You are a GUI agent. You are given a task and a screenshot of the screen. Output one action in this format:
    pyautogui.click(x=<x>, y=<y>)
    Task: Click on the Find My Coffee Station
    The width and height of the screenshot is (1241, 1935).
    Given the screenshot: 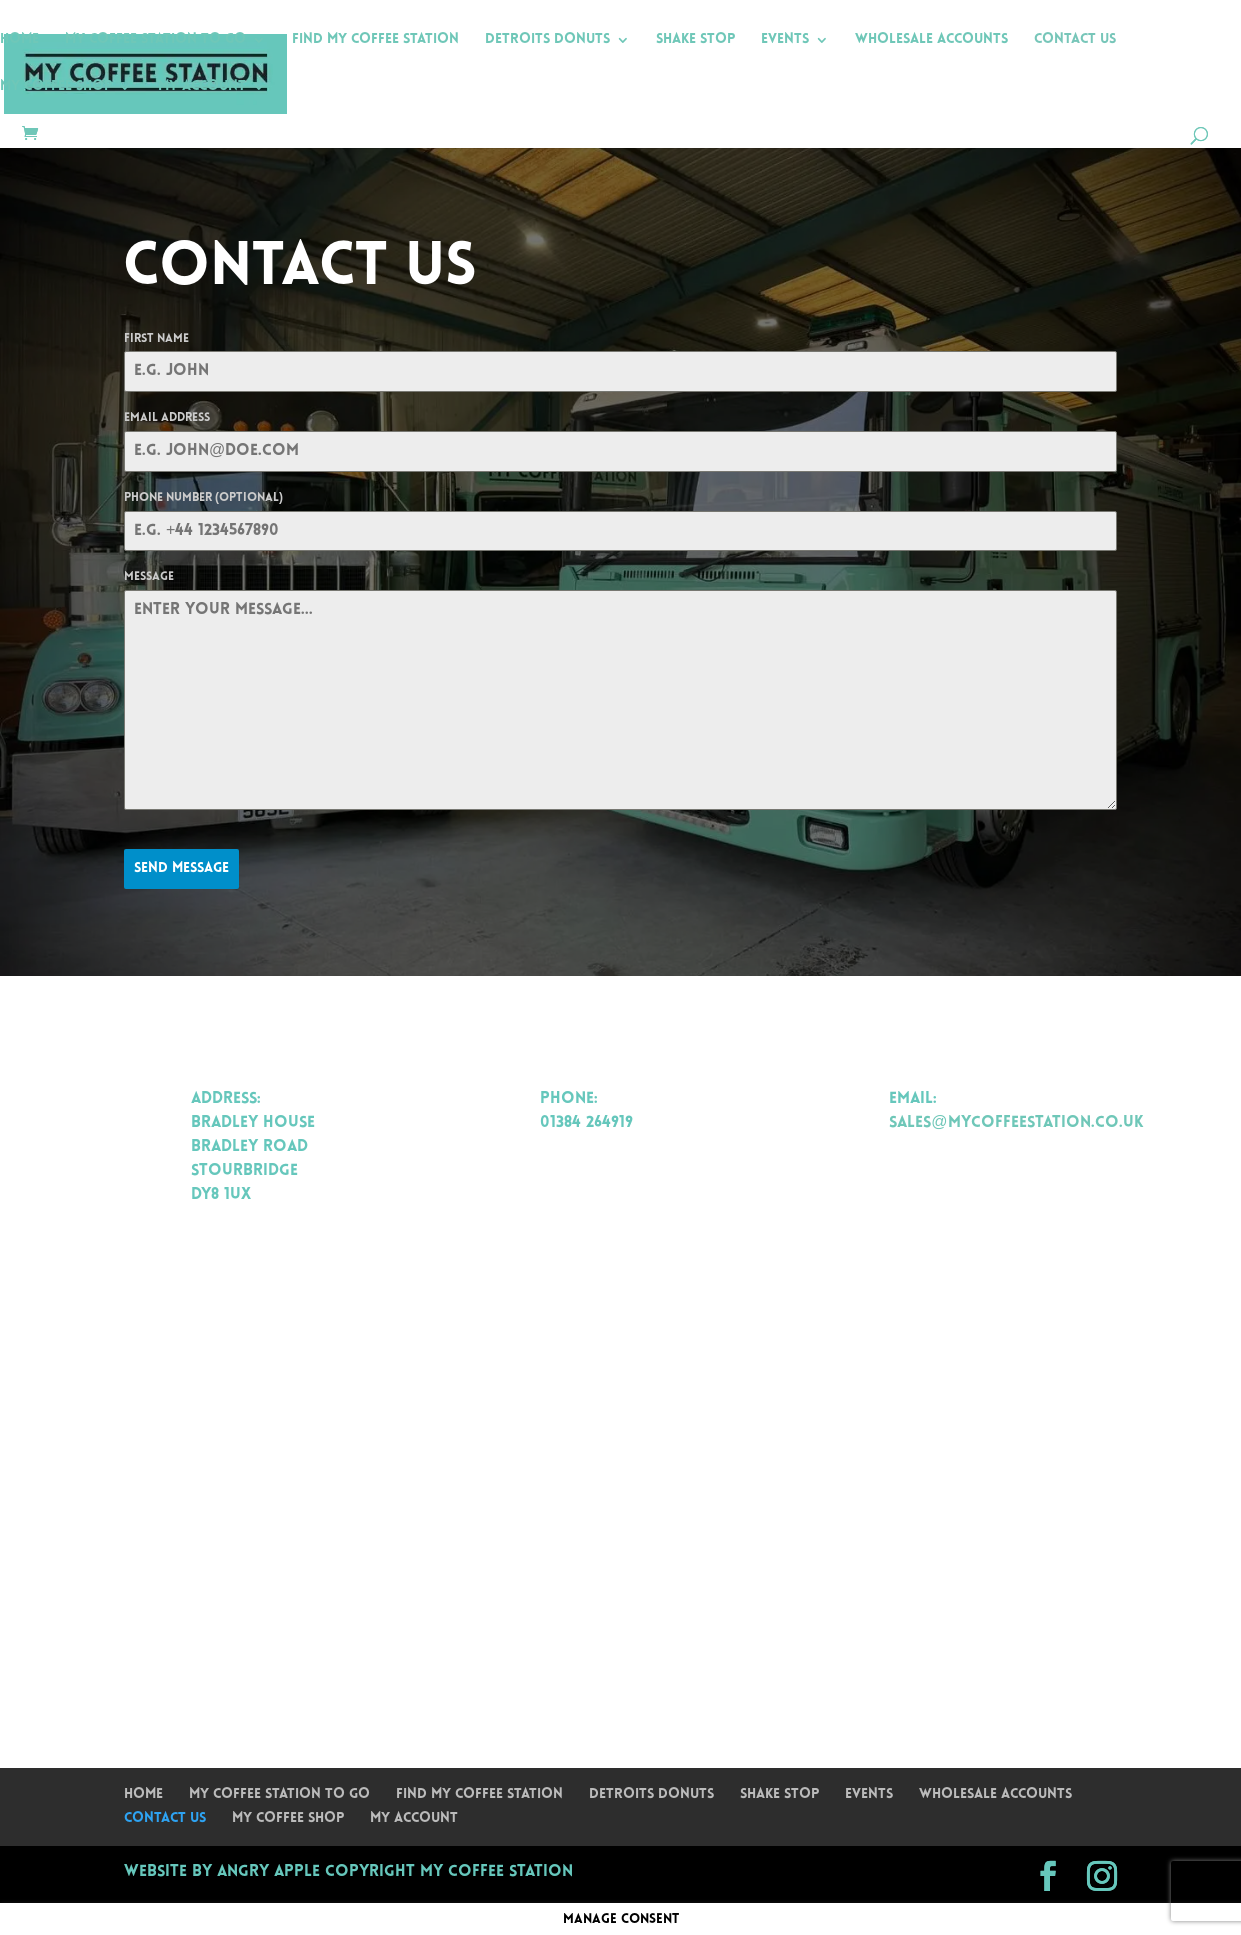 What is the action you would take?
    pyautogui.click(x=375, y=40)
    